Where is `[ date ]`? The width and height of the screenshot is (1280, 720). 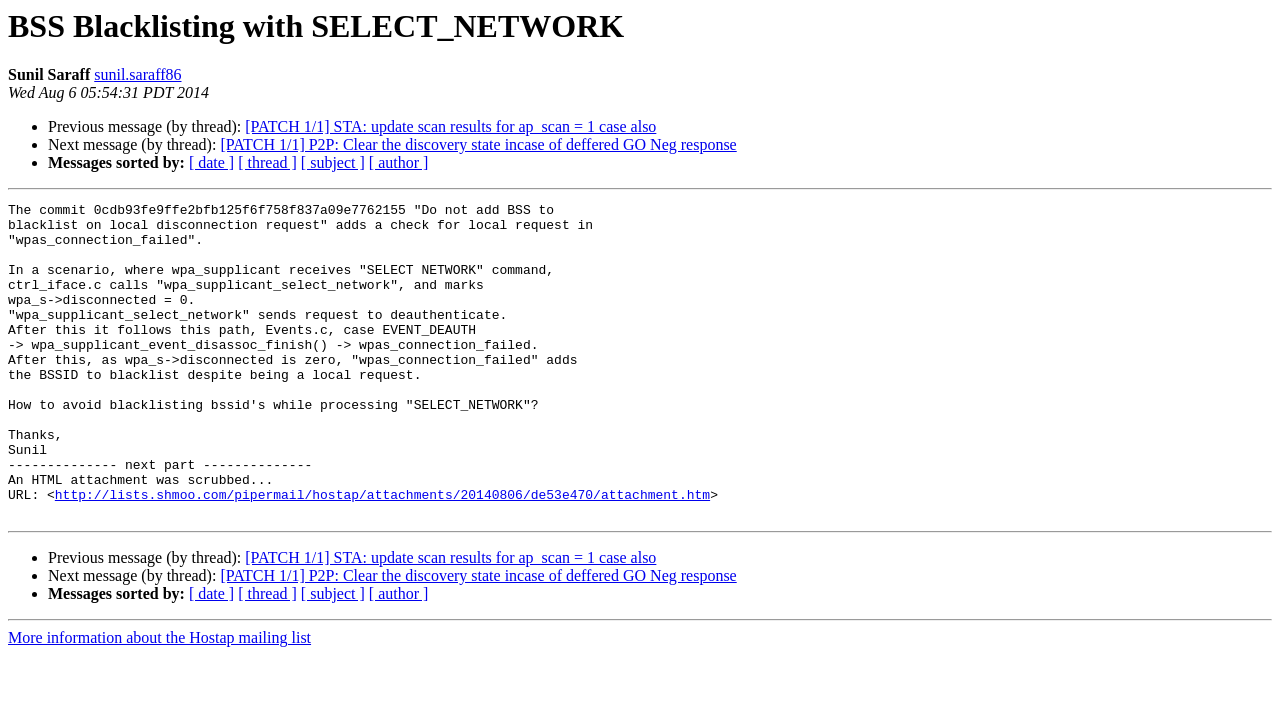 [ date ] is located at coordinates (211, 162).